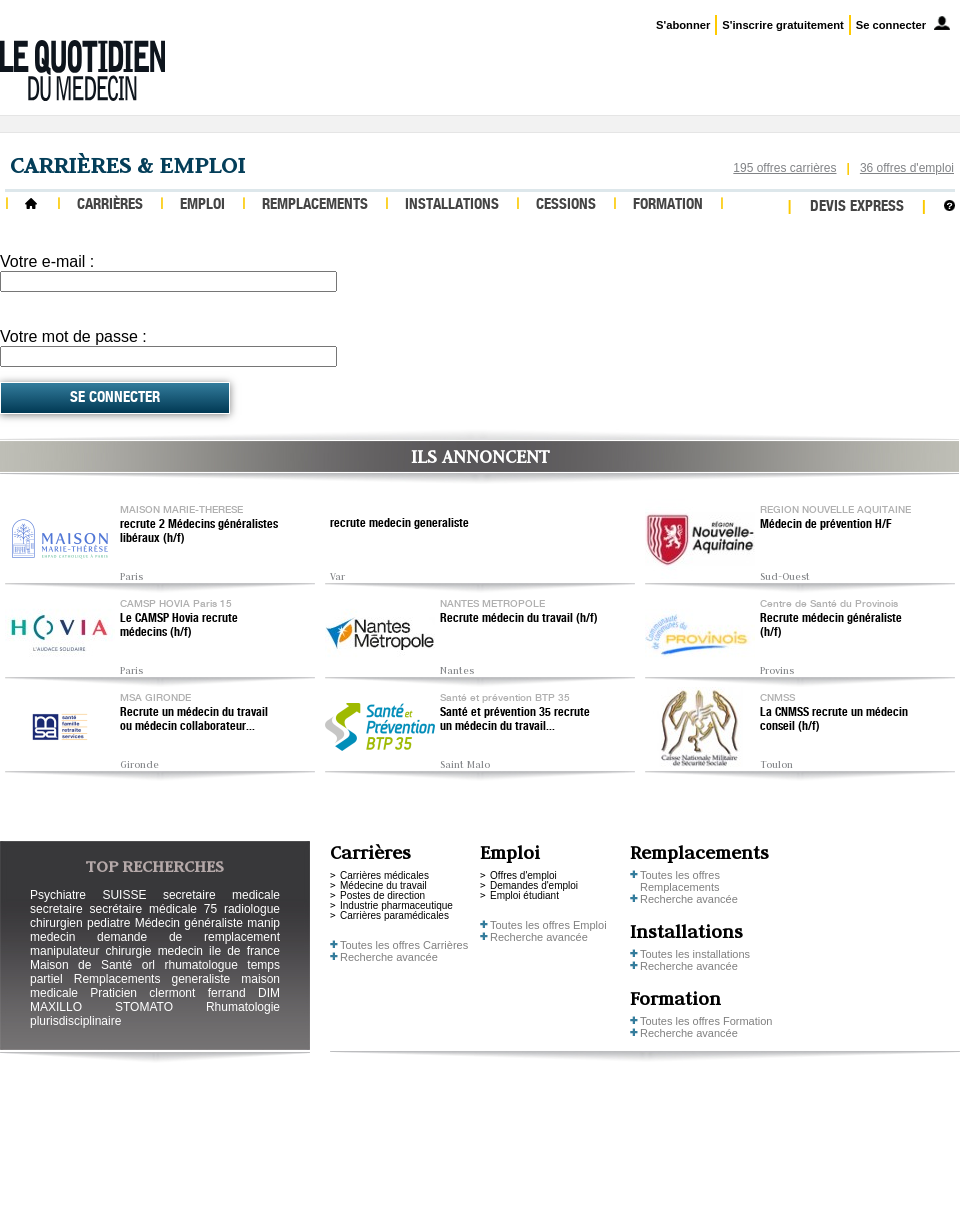  I want to click on Rhumatologie, so click(243, 1007).